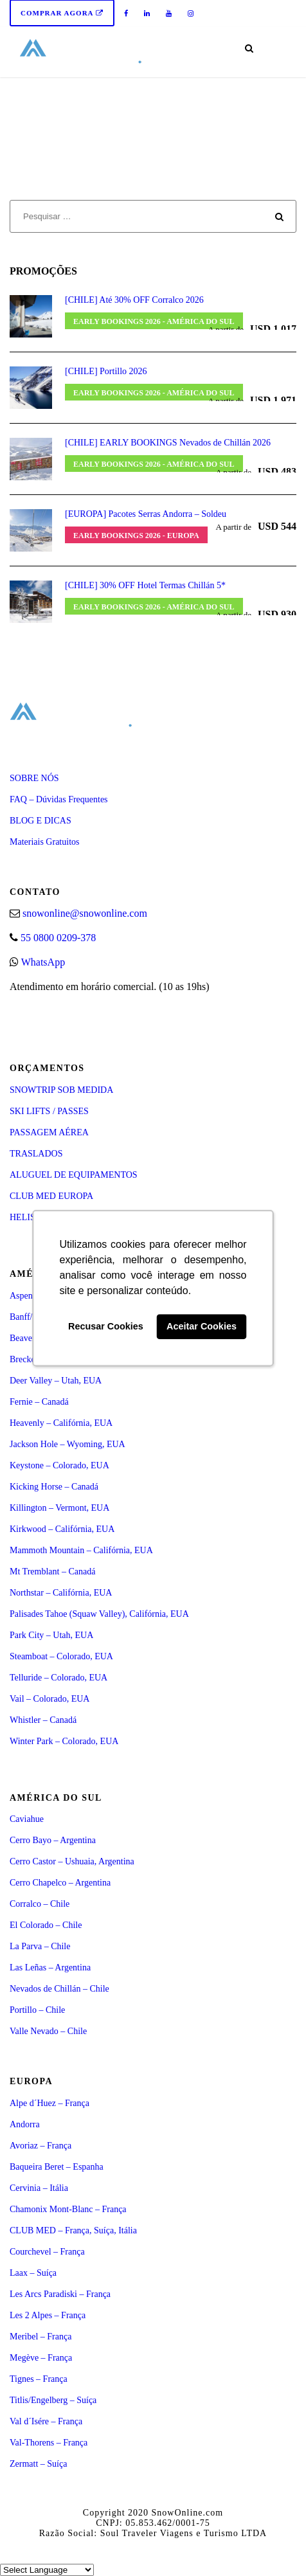 This screenshot has height=2576, width=306. Describe the element at coordinates (44, 842) in the screenshot. I see `Materiais Gratuitos` at that location.